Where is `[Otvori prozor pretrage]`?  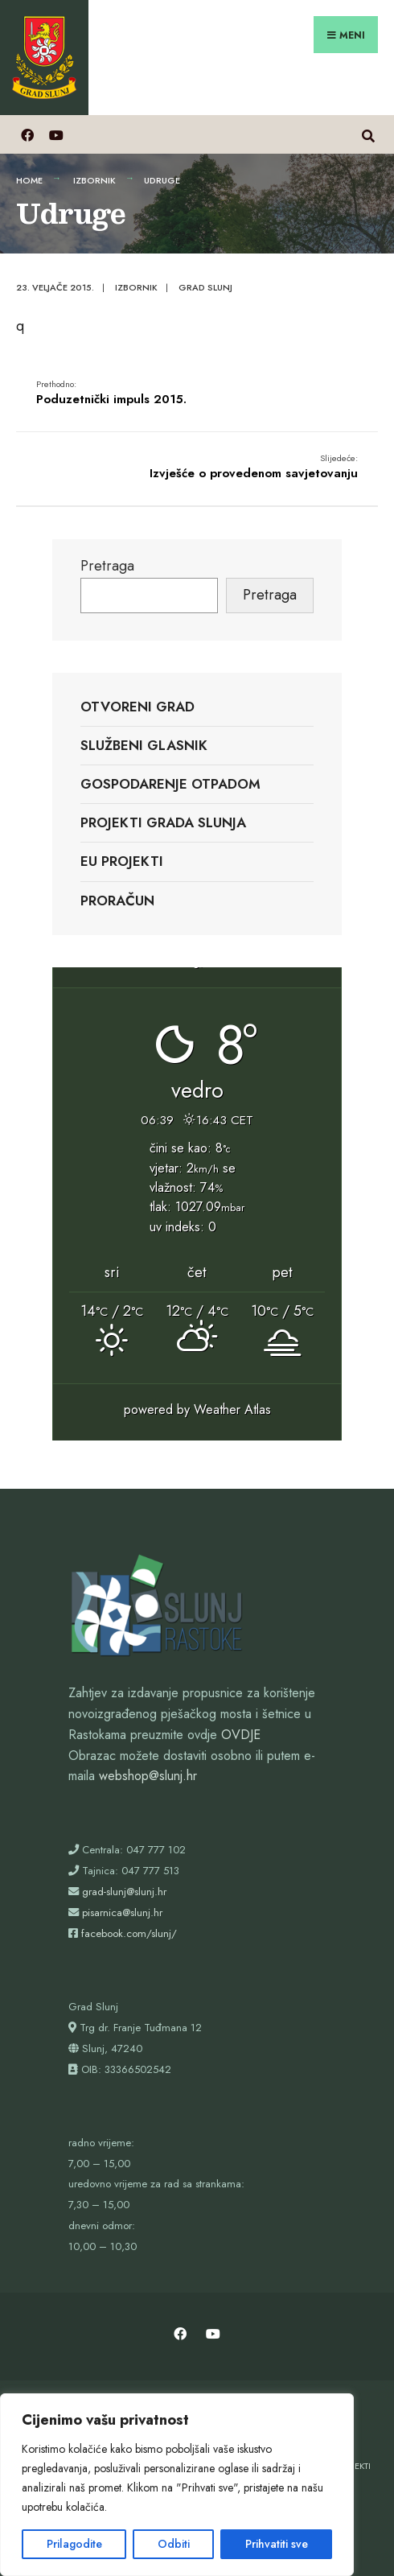
[Otvori prozor pretrage] is located at coordinates (368, 134).